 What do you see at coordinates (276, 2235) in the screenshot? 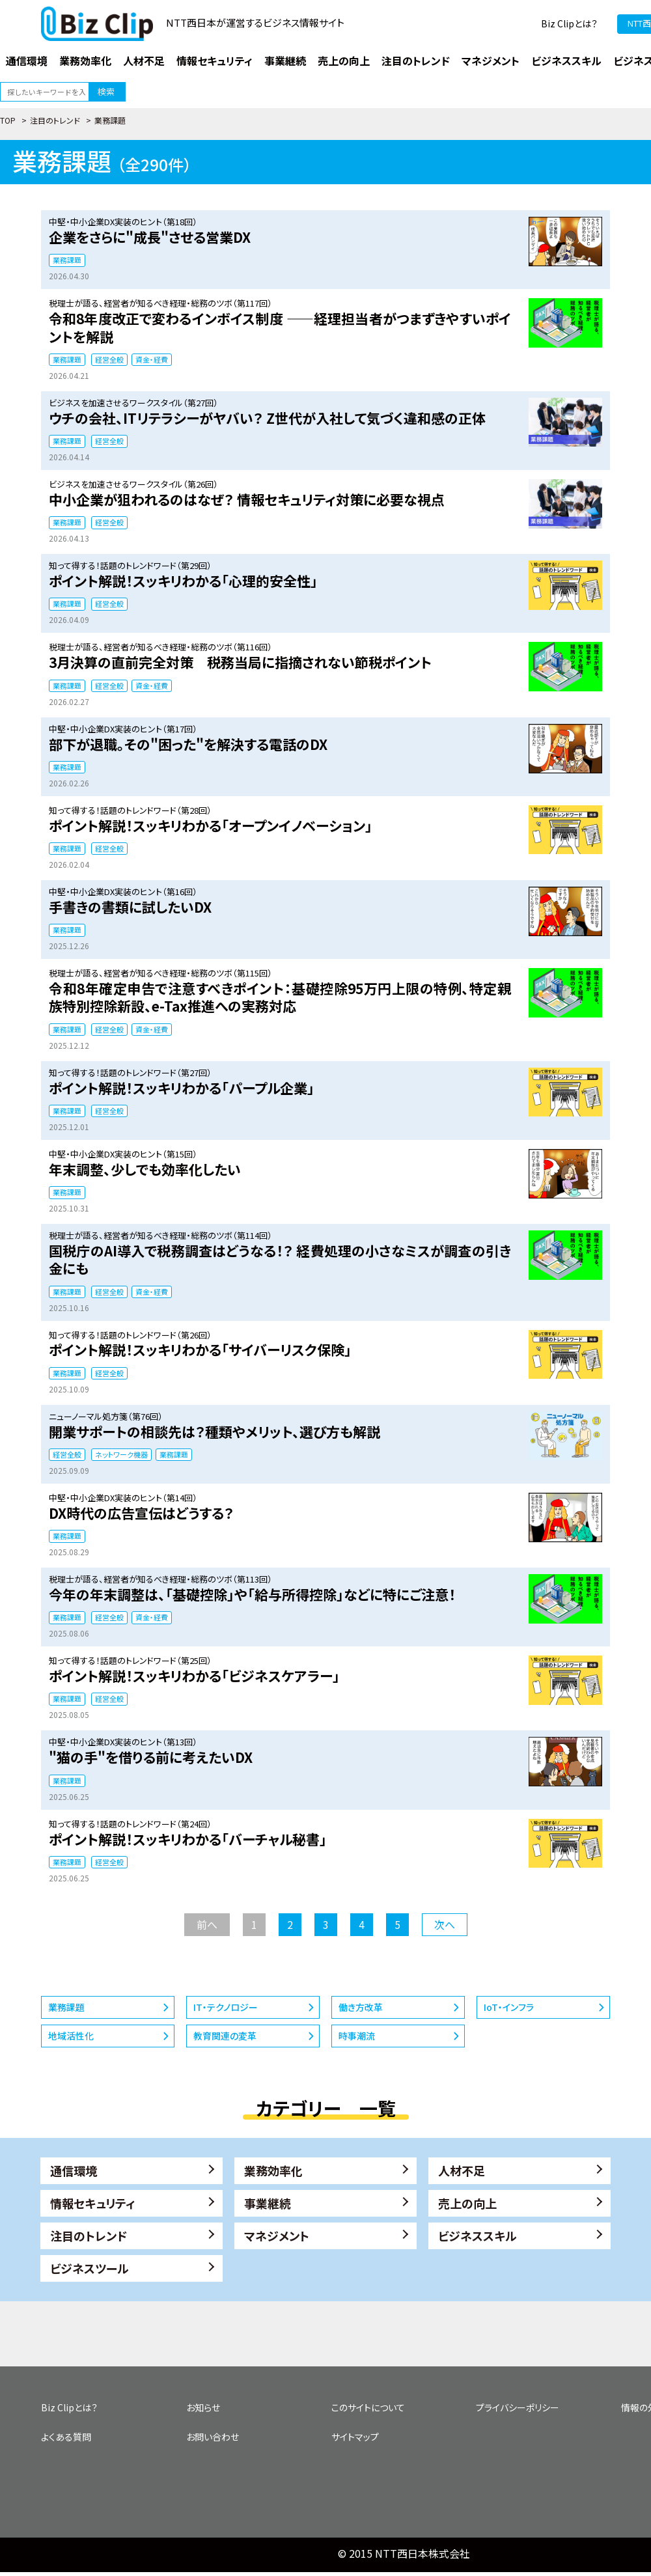
I see `マネジメント` at bounding box center [276, 2235].